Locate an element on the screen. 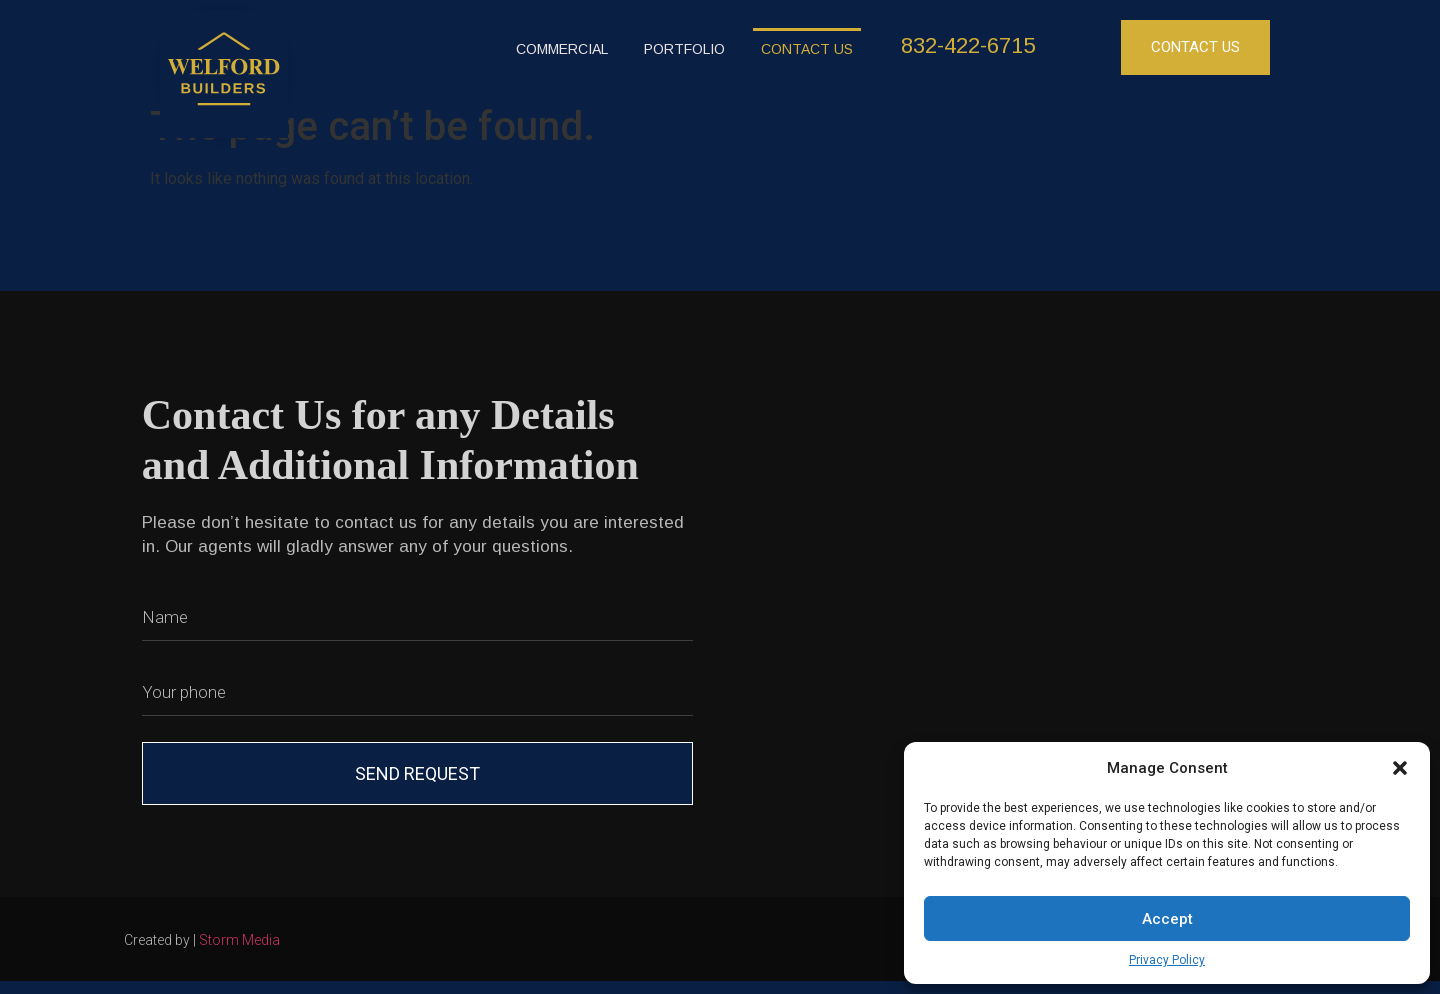  Storm Media is located at coordinates (239, 940).